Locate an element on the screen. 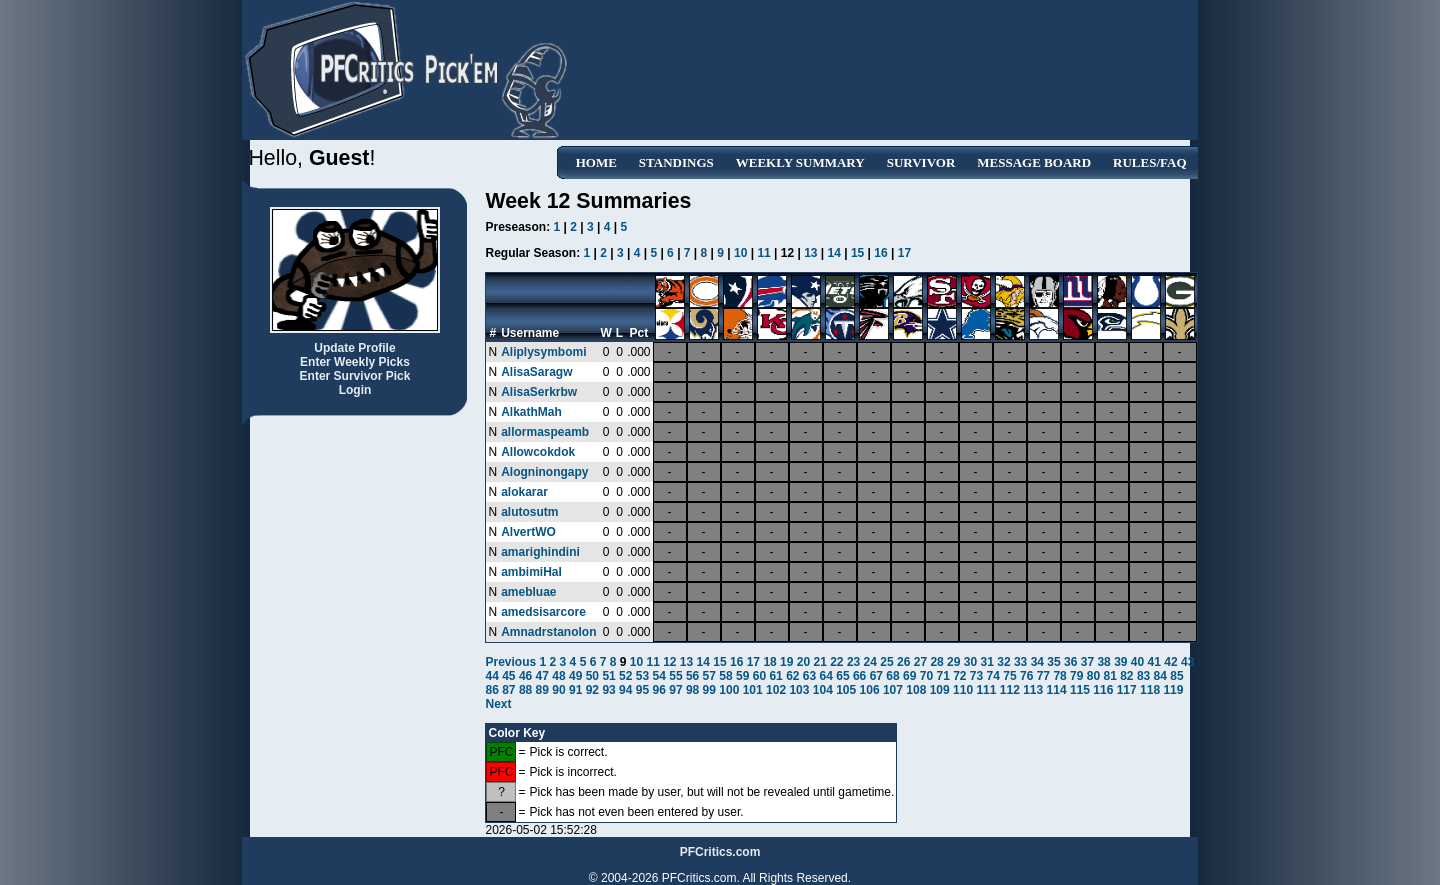 This screenshot has width=1440, height=885. 102 is located at coordinates (776, 690).